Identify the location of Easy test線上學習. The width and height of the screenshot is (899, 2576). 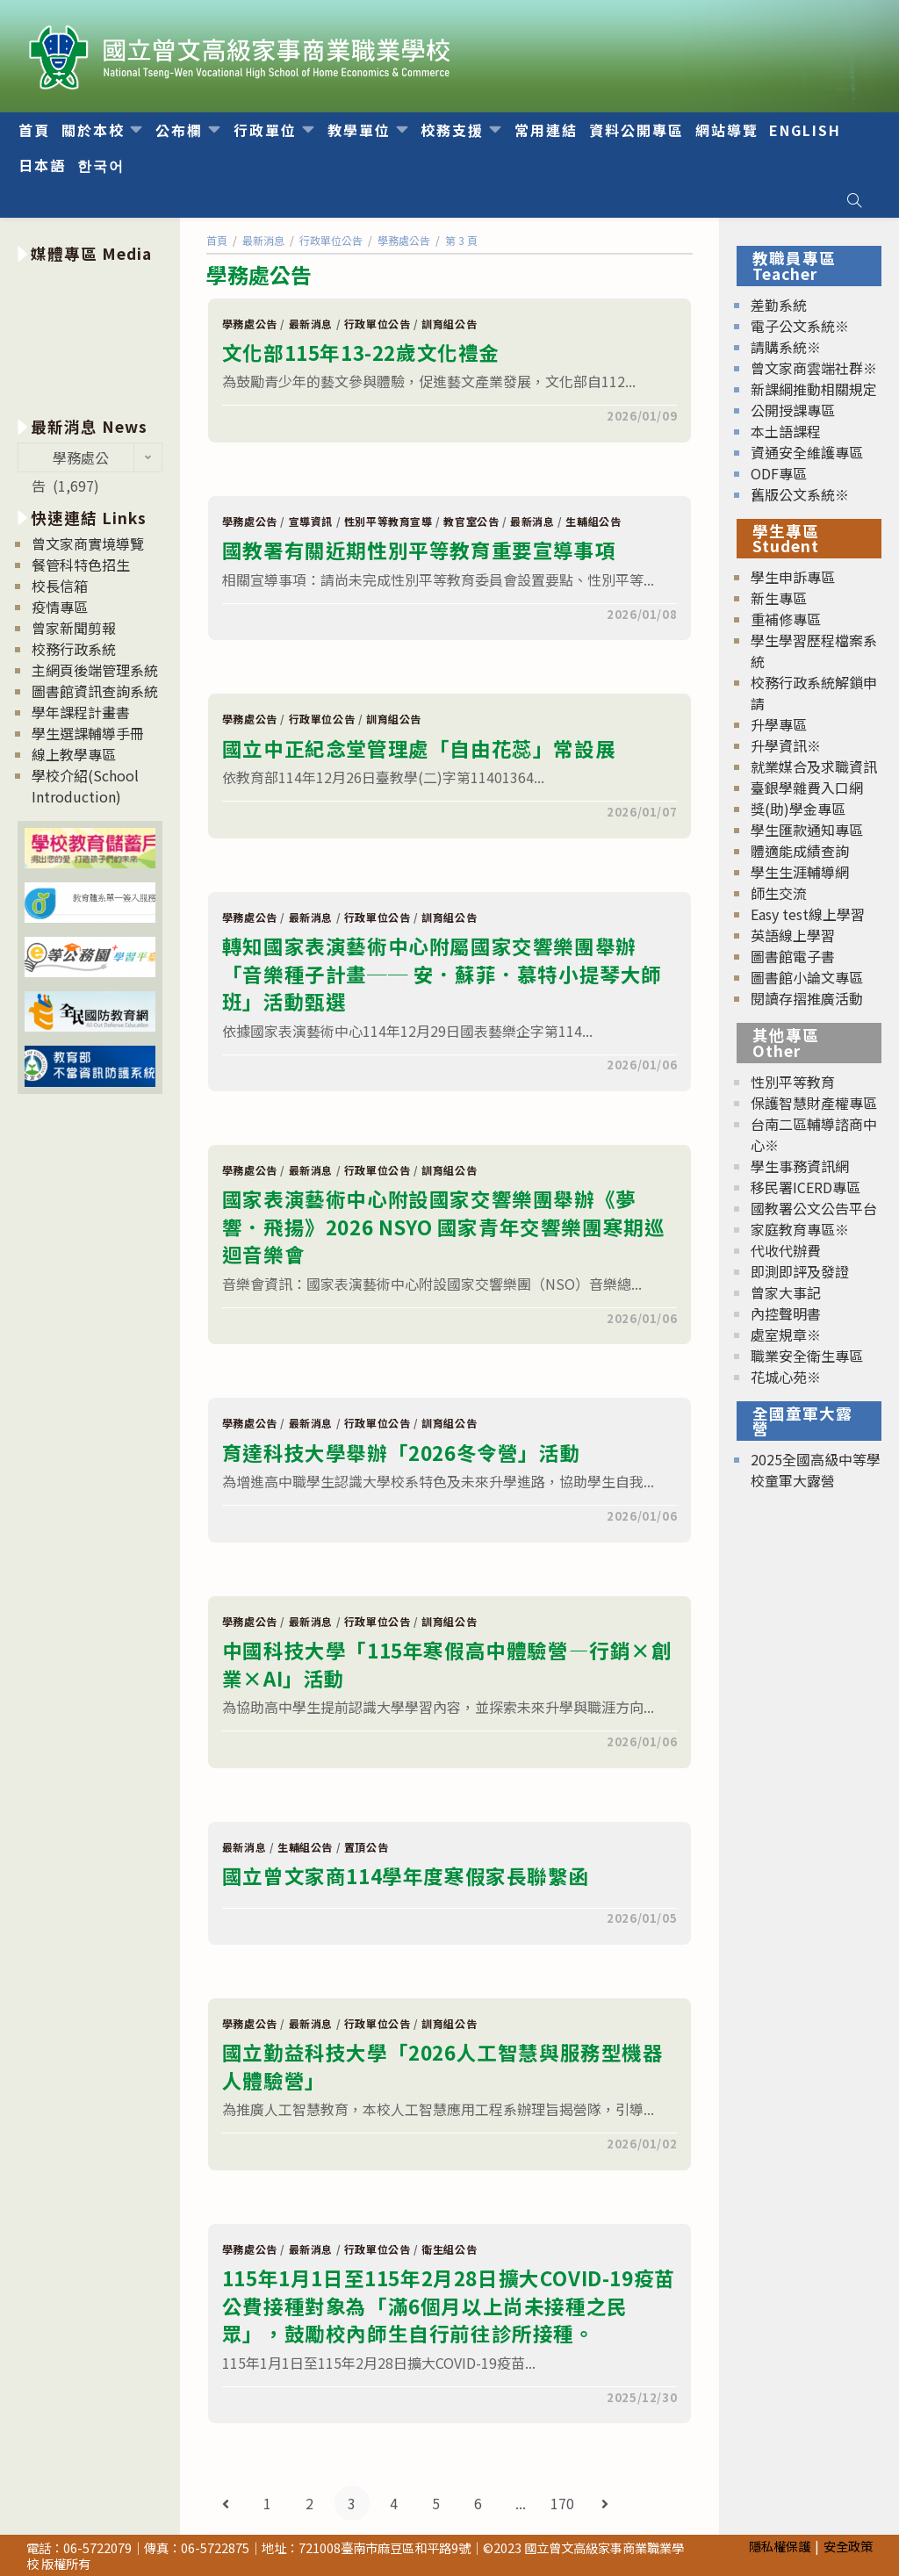
(808, 914).